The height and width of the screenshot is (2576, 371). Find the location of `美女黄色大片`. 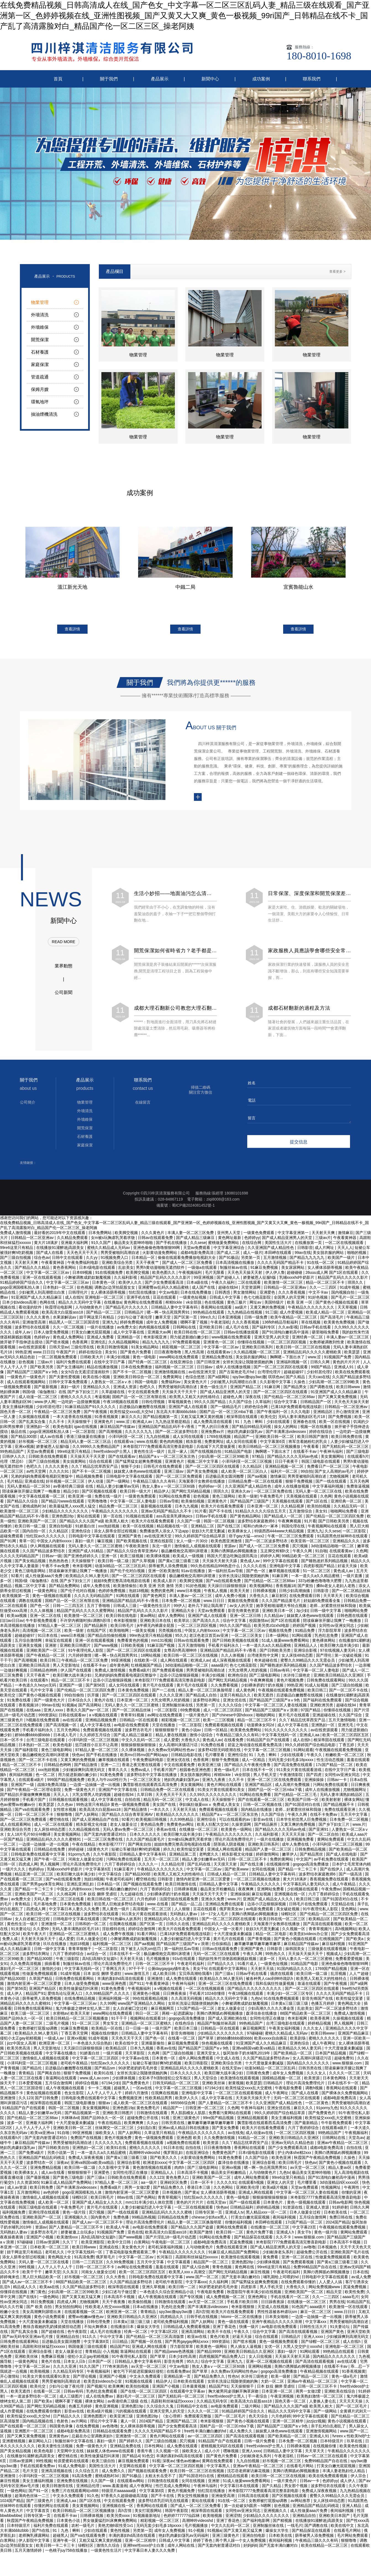

美女黄色大片 is located at coordinates (196, 1385).